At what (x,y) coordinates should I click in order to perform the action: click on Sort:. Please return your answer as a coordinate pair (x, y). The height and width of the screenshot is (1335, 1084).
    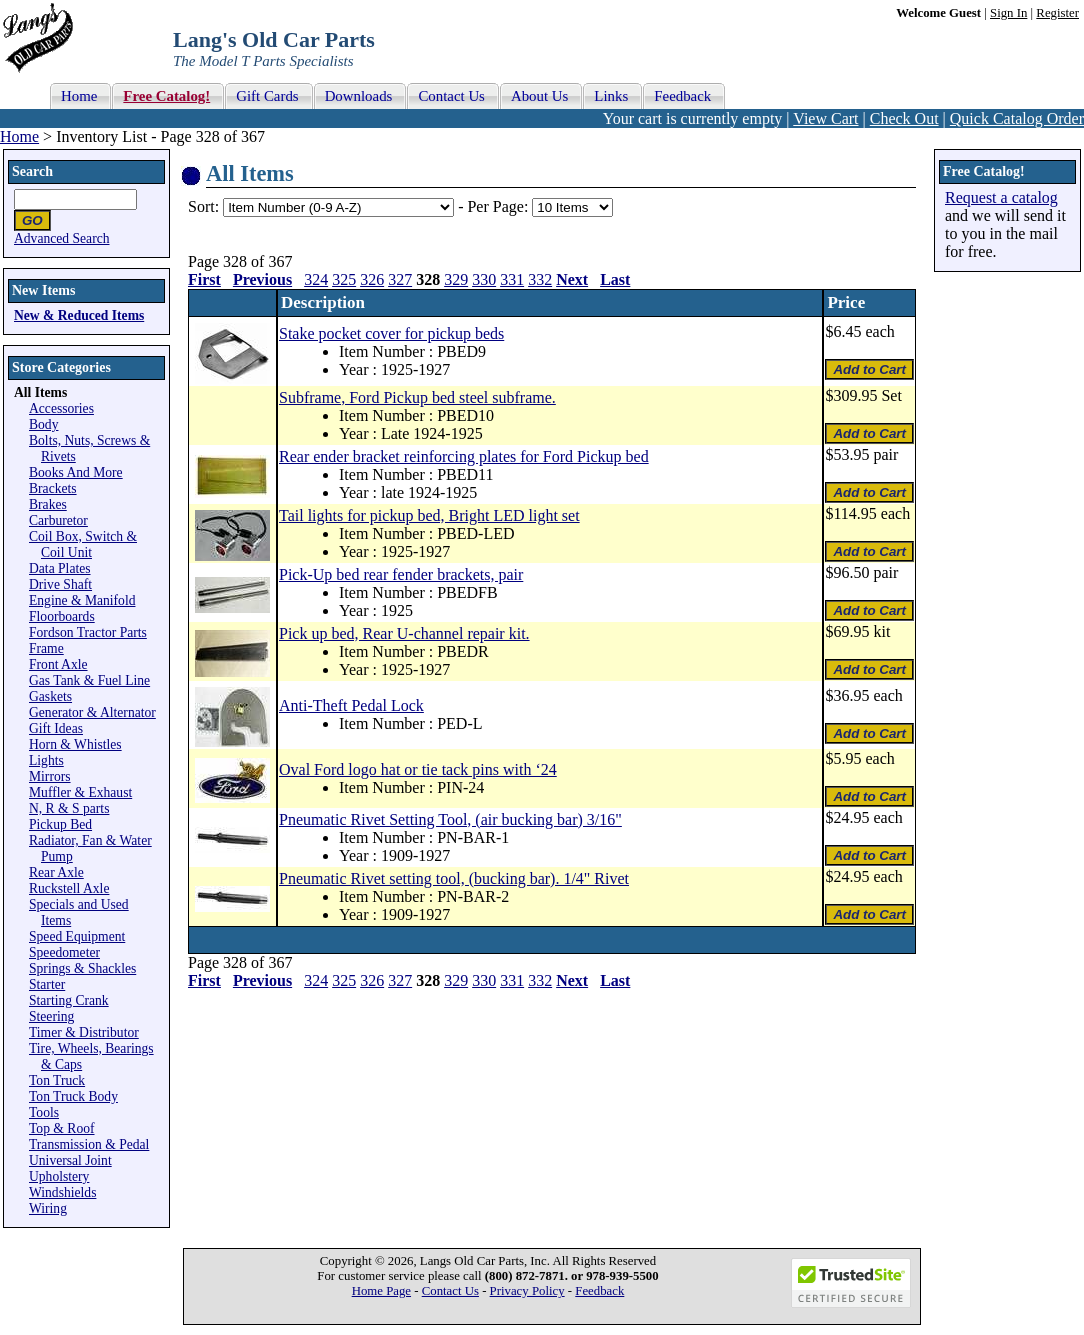
    Looking at the image, I should click on (203, 206).